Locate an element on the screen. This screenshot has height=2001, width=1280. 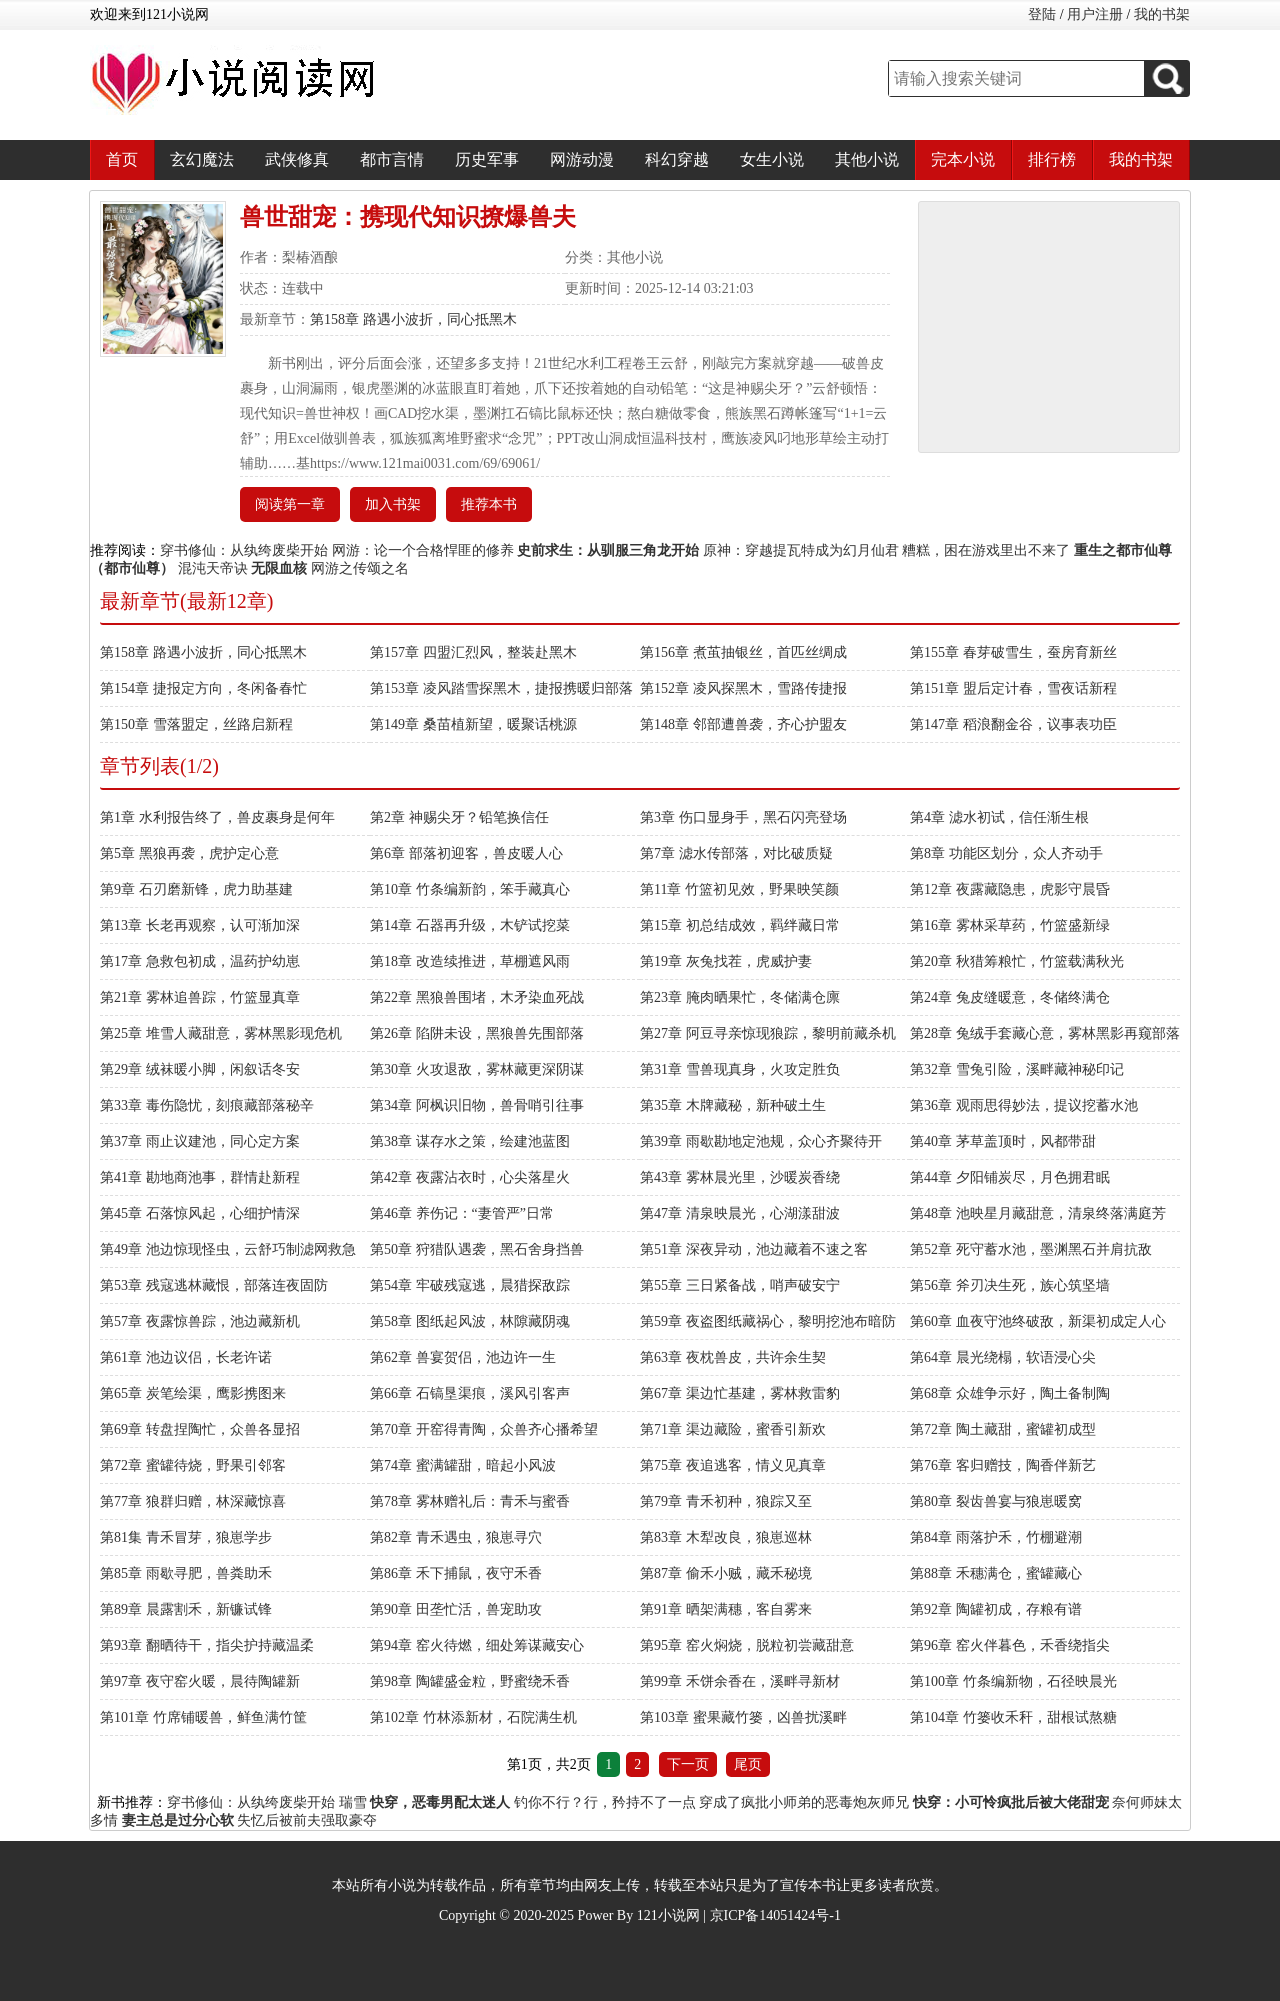
第34章 阿枫识旧物，兽骨哨引往事 is located at coordinates (477, 1105).